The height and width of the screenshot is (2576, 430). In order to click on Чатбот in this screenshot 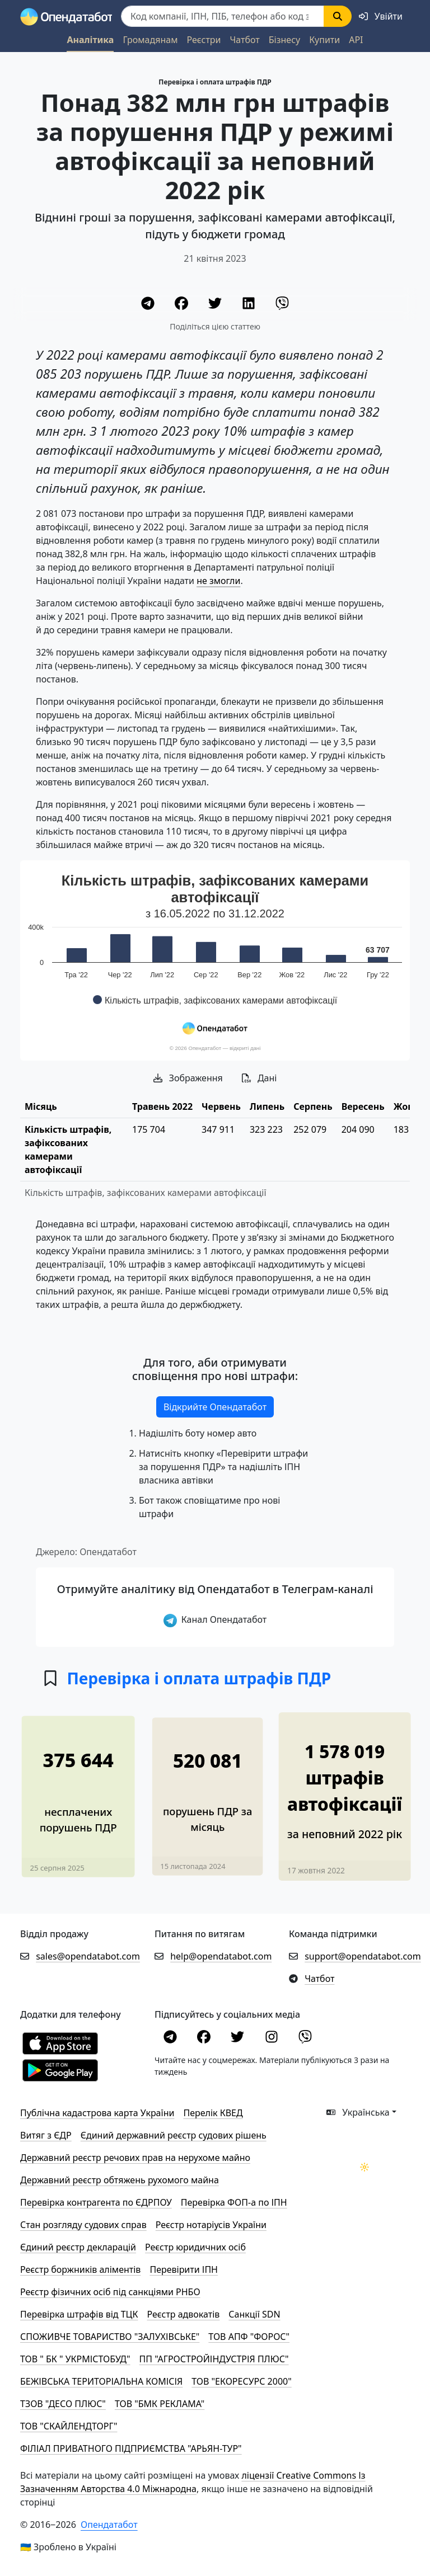, I will do `click(245, 40)`.